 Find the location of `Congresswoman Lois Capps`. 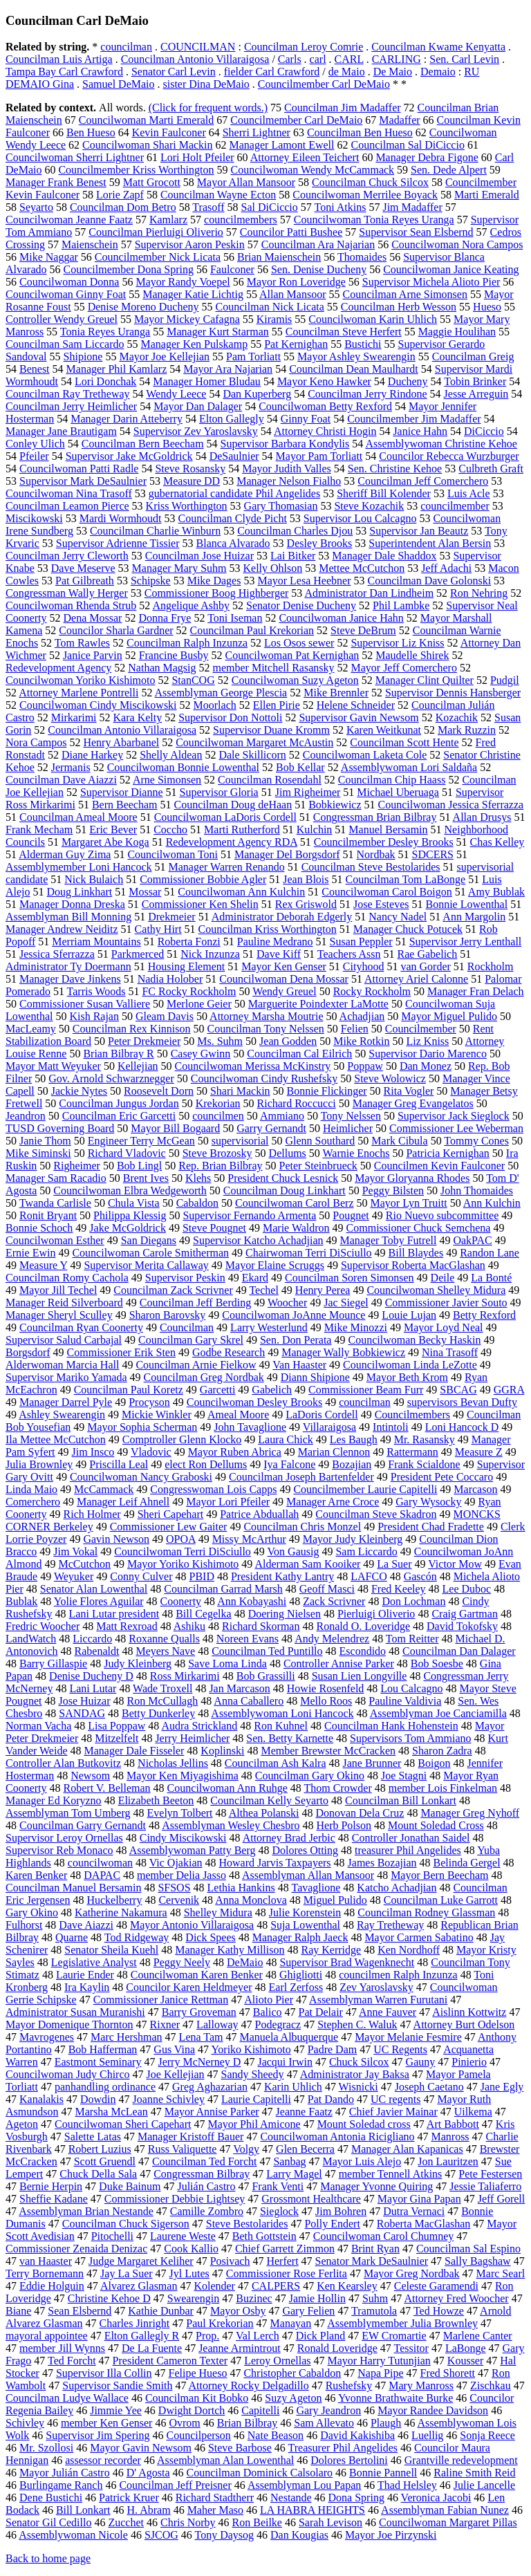

Congresswoman Lois Capps is located at coordinates (213, 1489).